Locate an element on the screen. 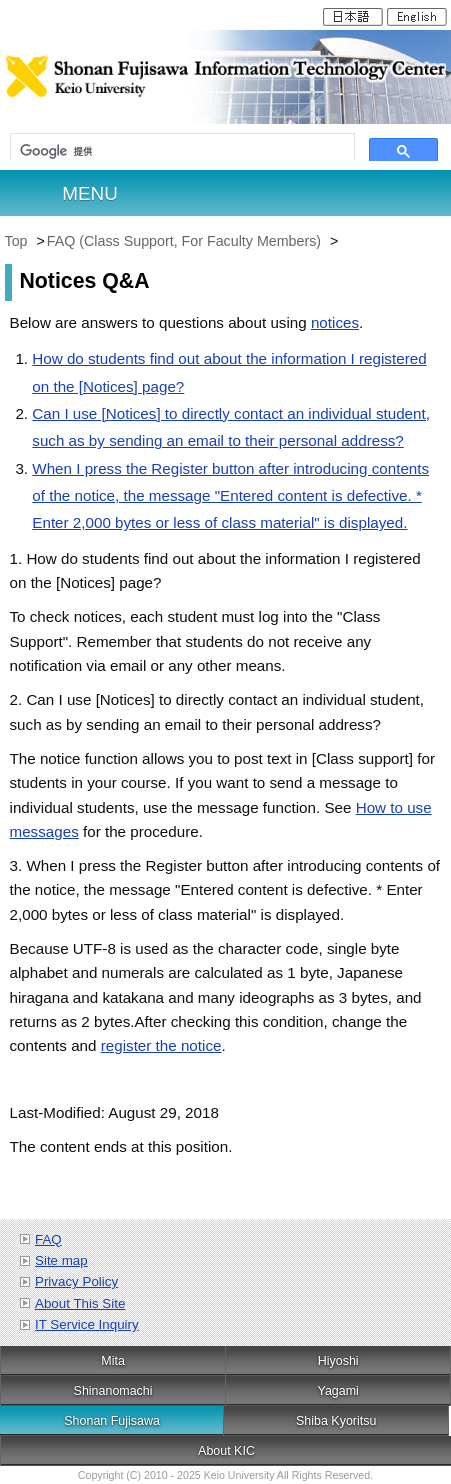 The width and height of the screenshot is (451, 1484). IT Service Inquiry is located at coordinates (87, 1324).